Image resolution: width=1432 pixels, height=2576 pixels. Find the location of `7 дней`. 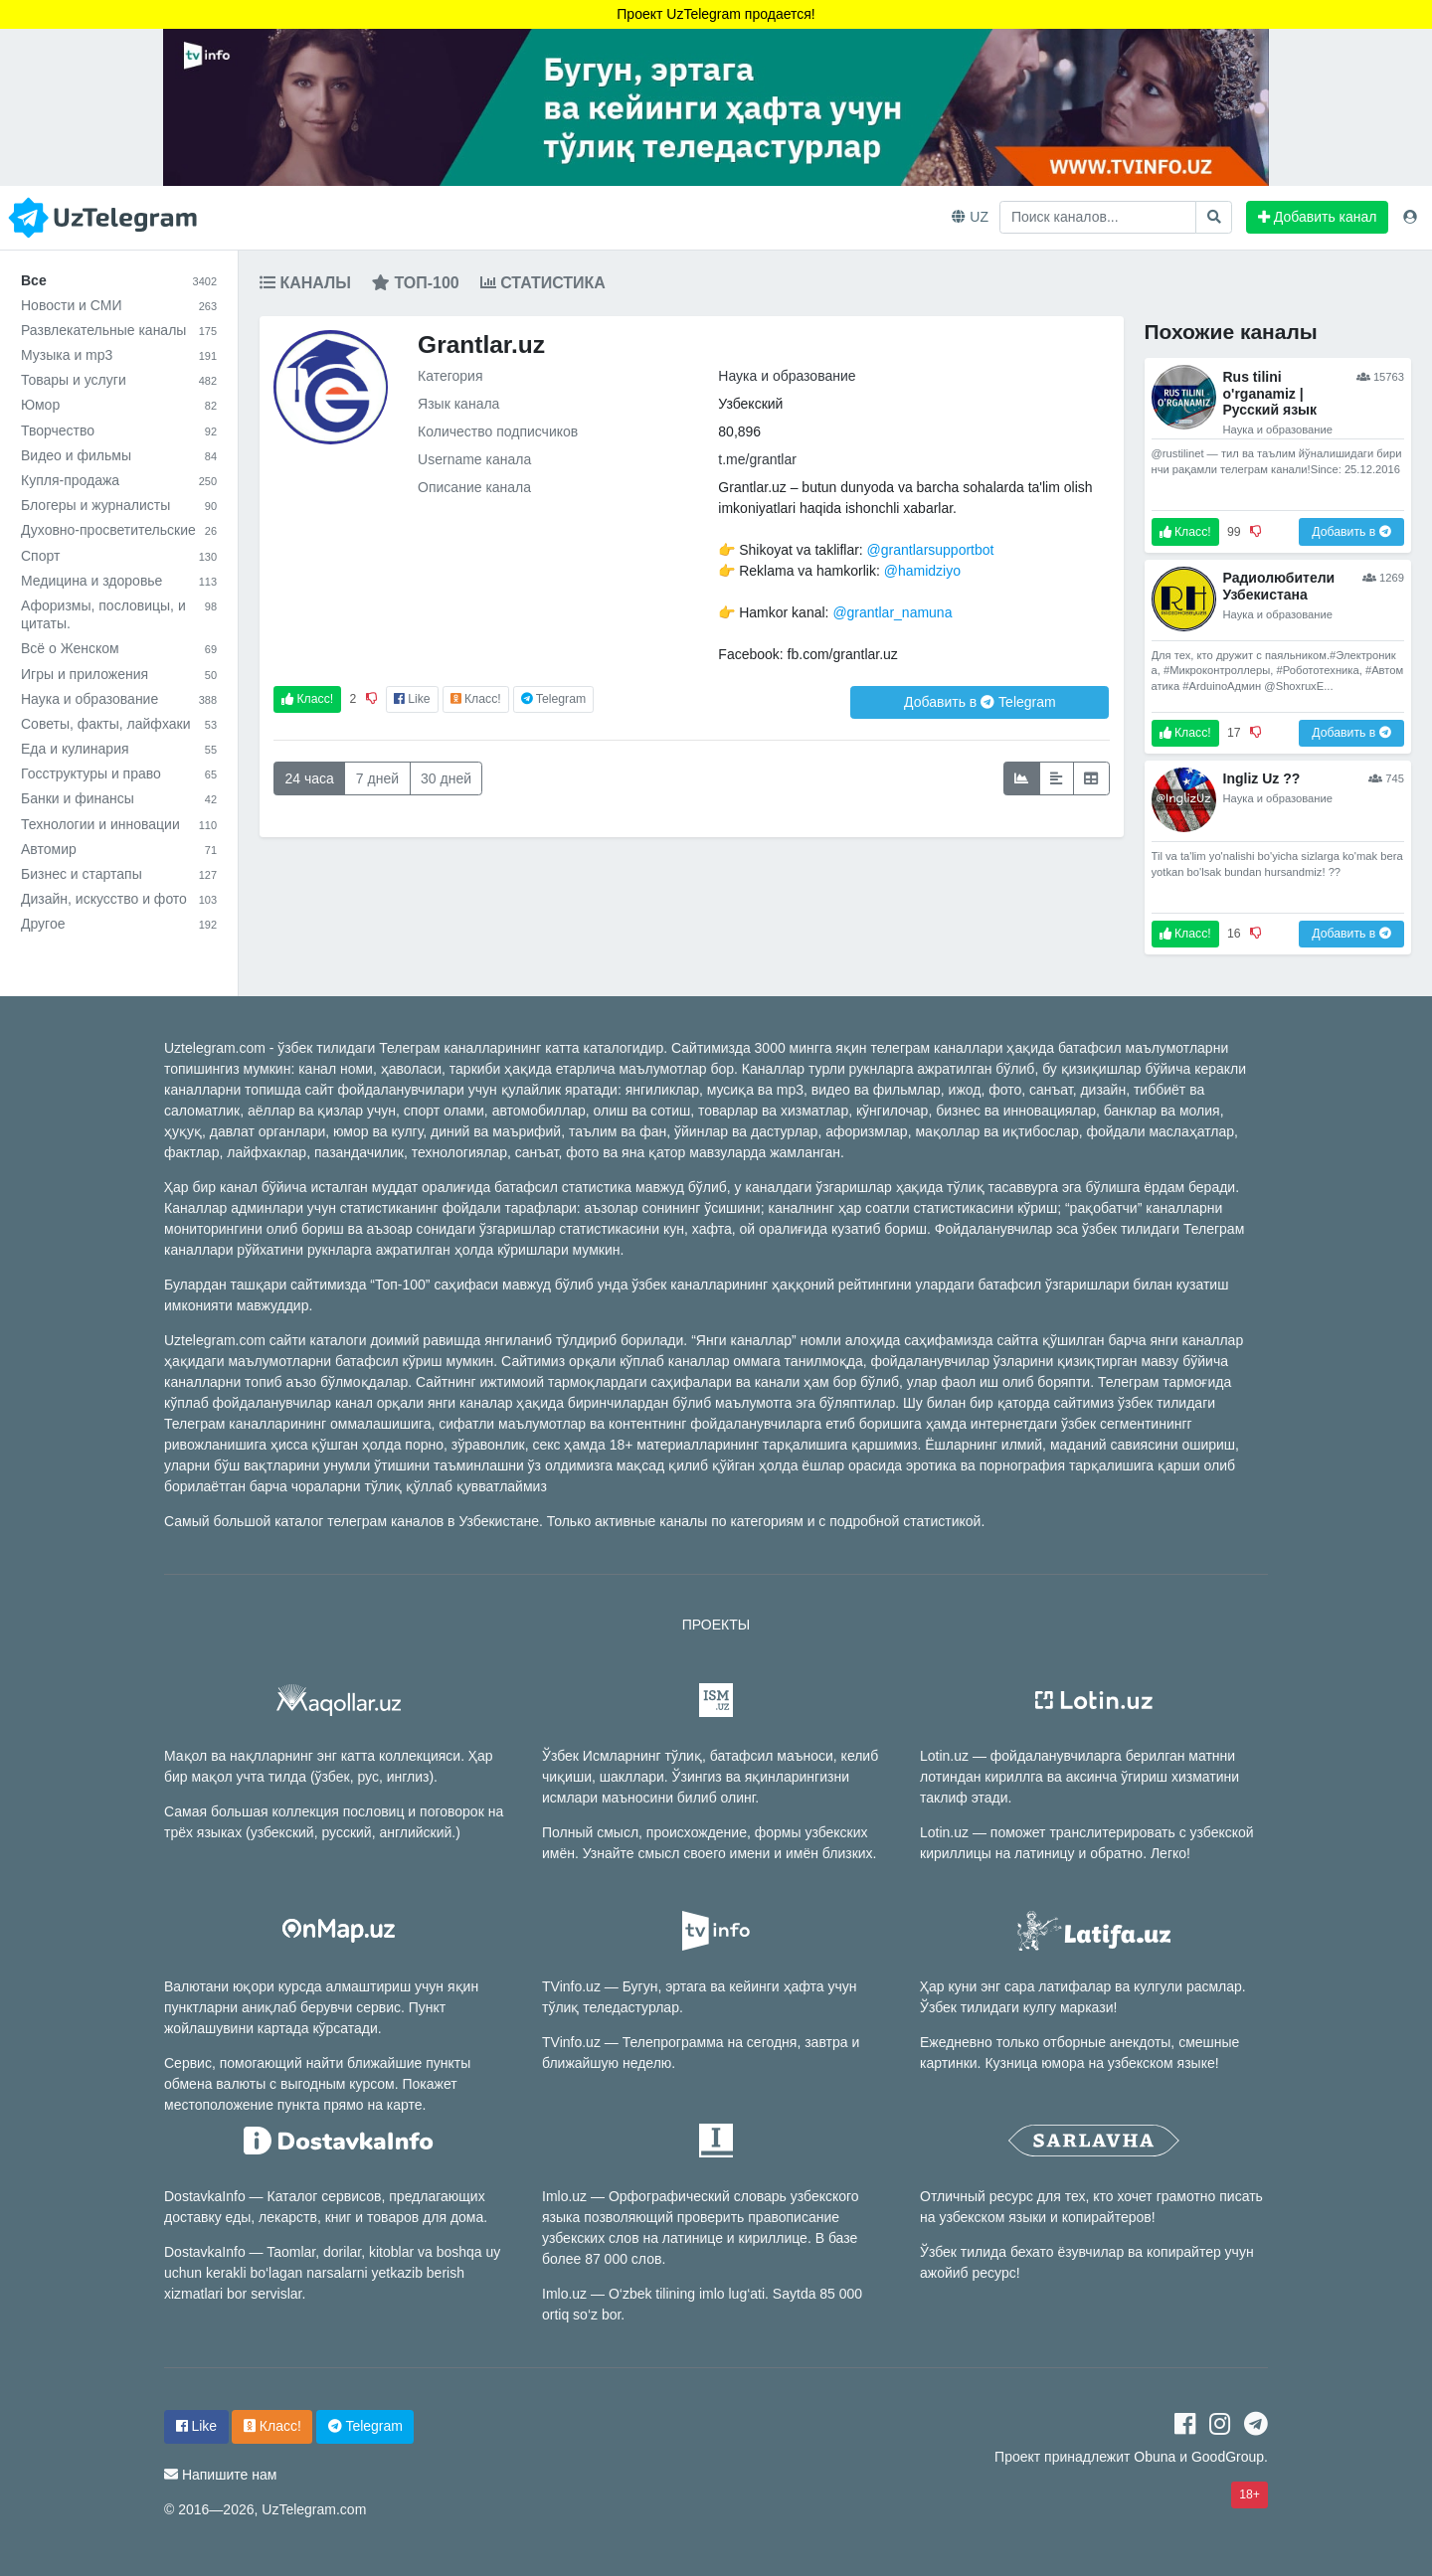

7 дней is located at coordinates (377, 778).